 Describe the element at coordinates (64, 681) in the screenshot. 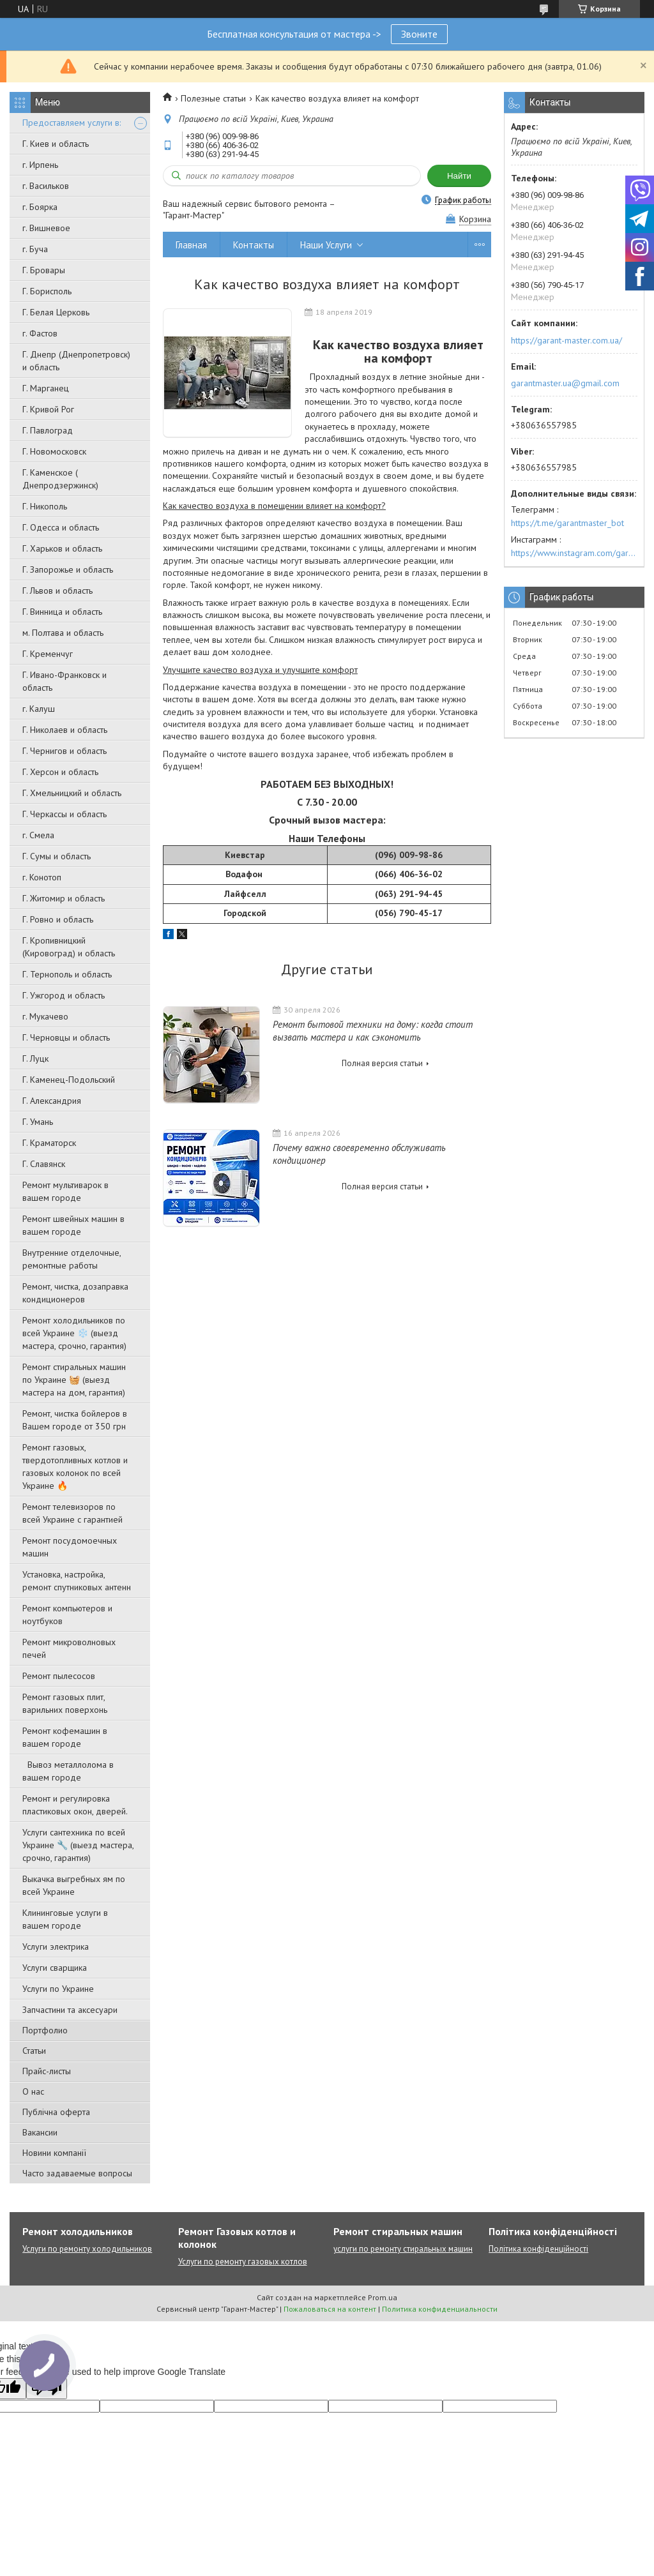

I see `Г. Ивано-Франковск и область` at that location.